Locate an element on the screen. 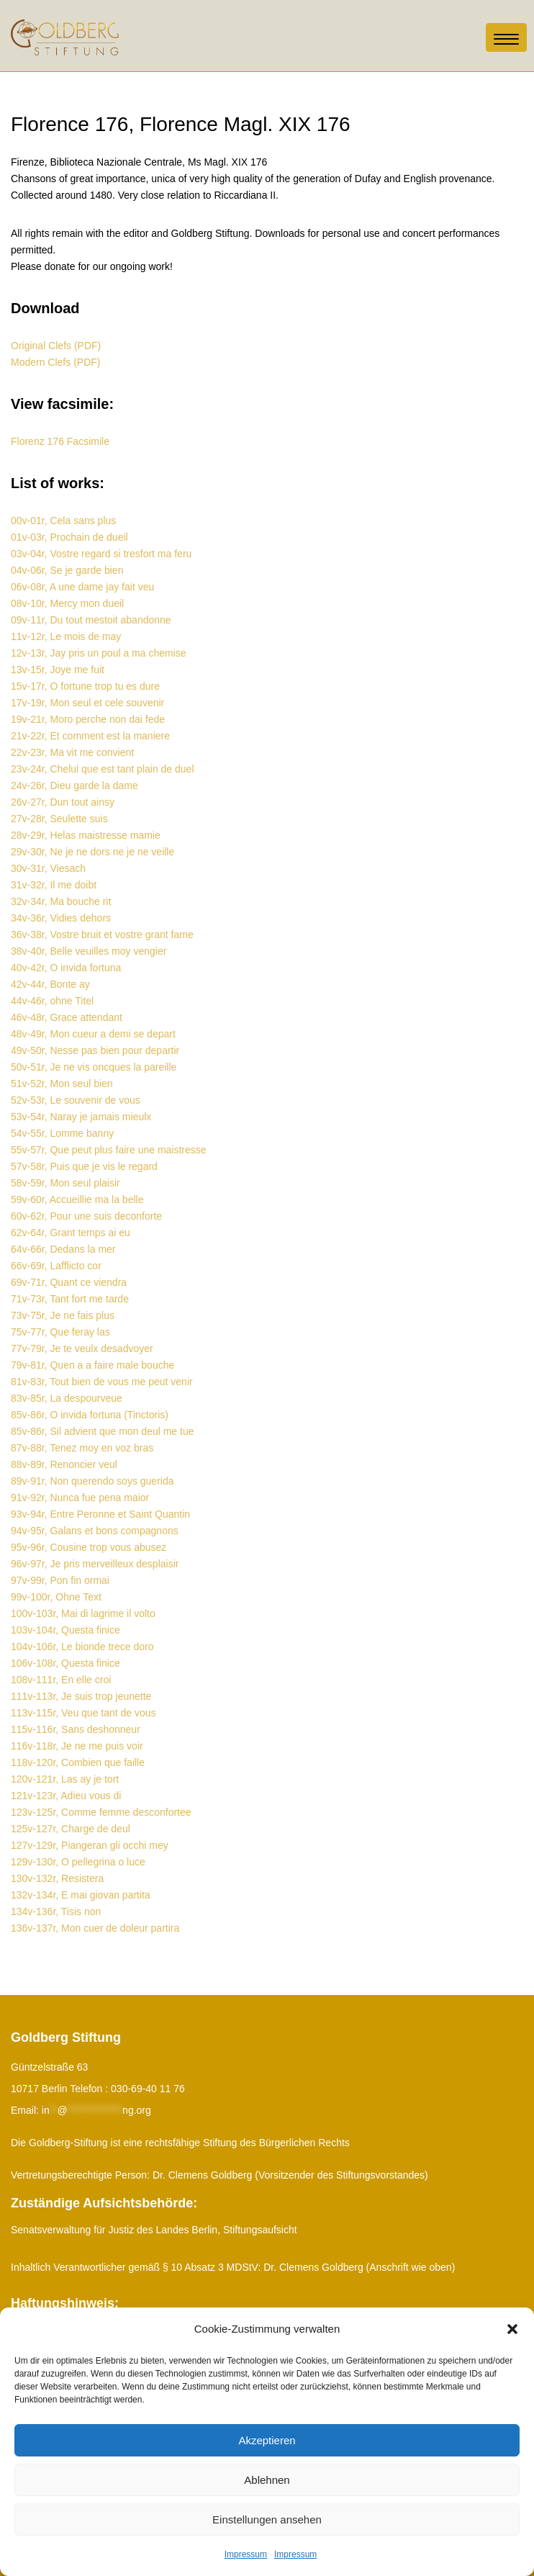 Image resolution: width=534 pixels, height=2576 pixels. 115v-116r, Sans deshonneur is located at coordinates (75, 1729).